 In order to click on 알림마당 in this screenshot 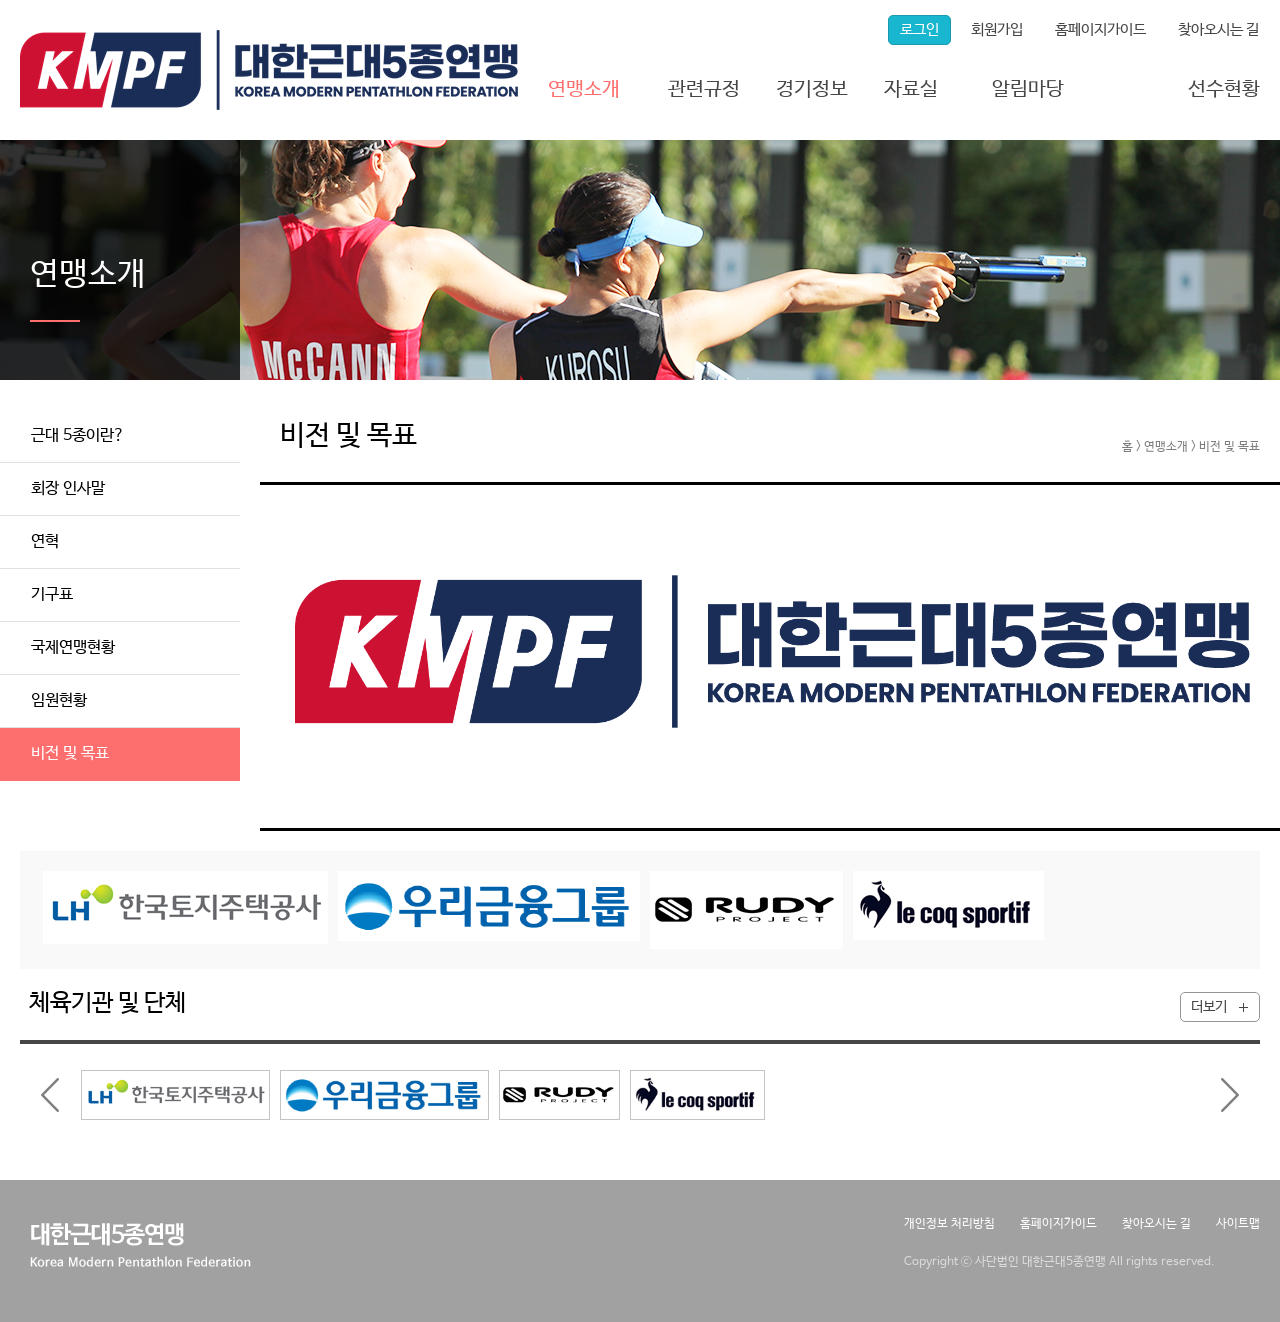, I will do `click(1028, 89)`.